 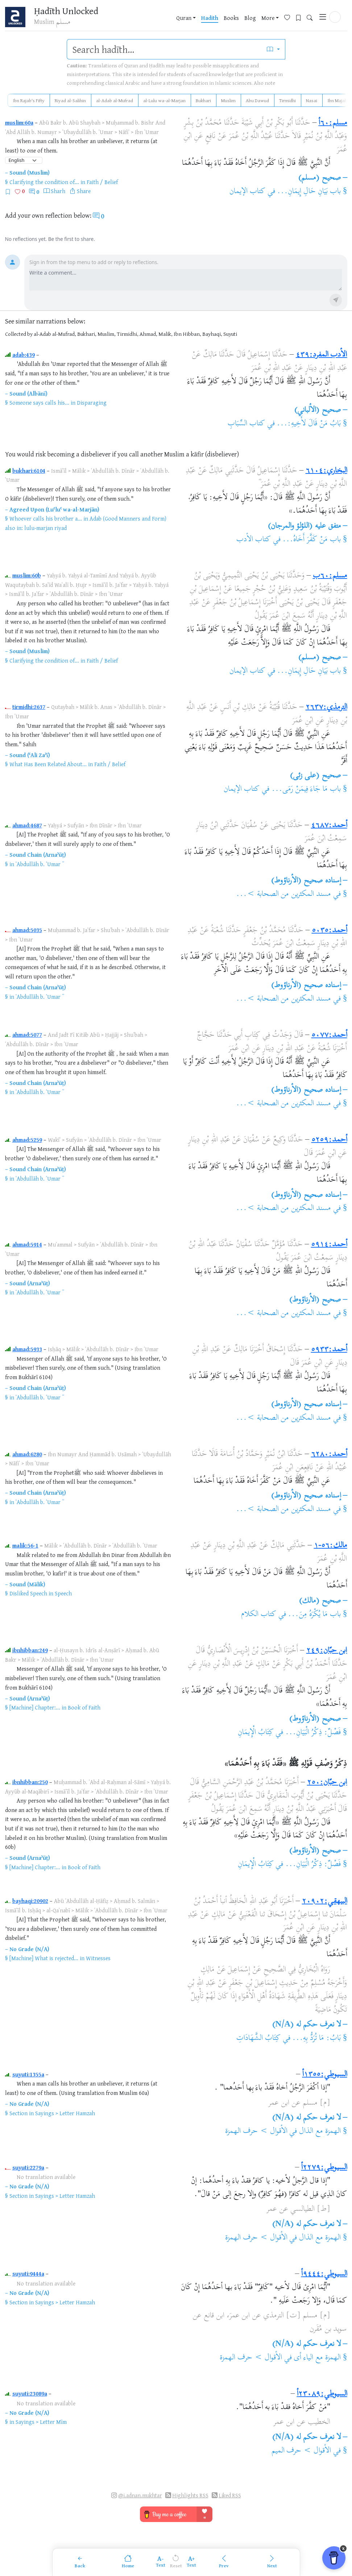 I want to click on suyuti:2279a, so click(x=28, y=2167).